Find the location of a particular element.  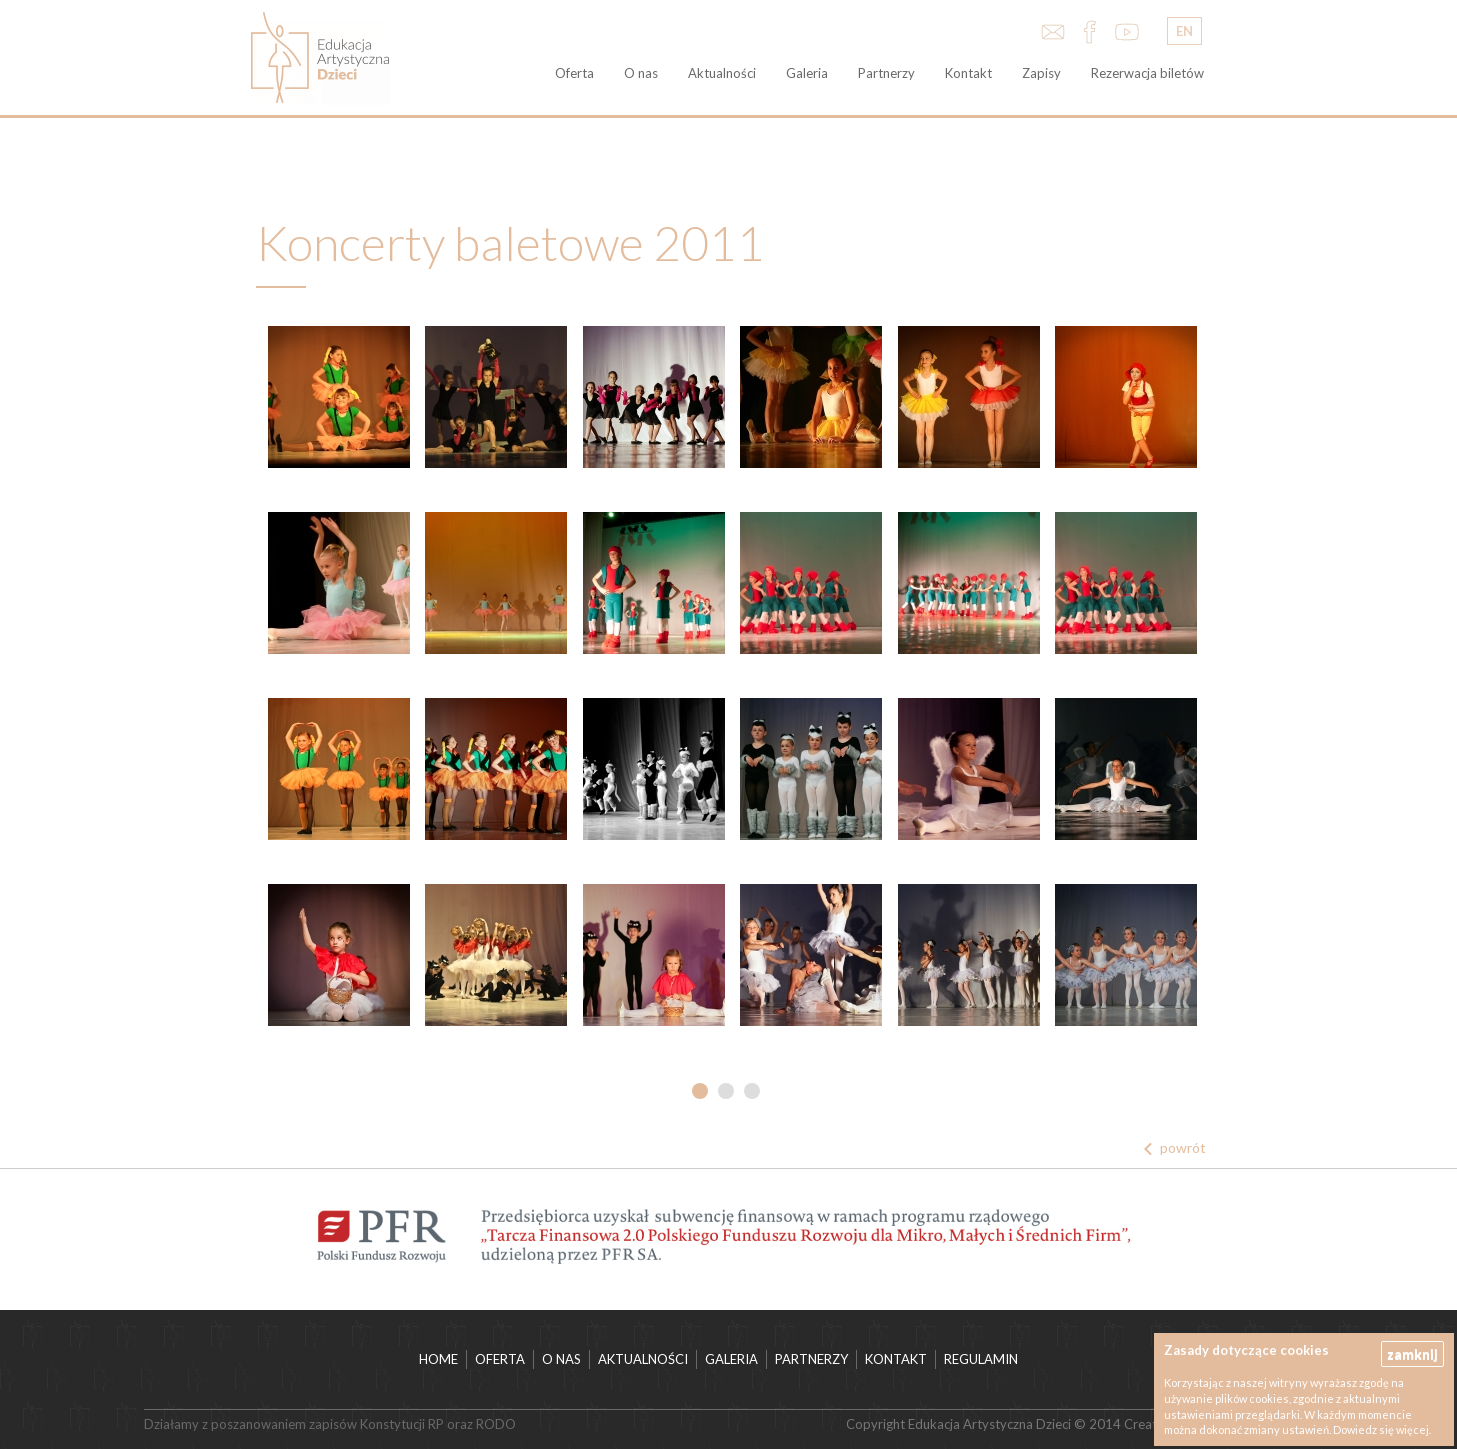

Rezerwacja biletów is located at coordinates (1147, 73).